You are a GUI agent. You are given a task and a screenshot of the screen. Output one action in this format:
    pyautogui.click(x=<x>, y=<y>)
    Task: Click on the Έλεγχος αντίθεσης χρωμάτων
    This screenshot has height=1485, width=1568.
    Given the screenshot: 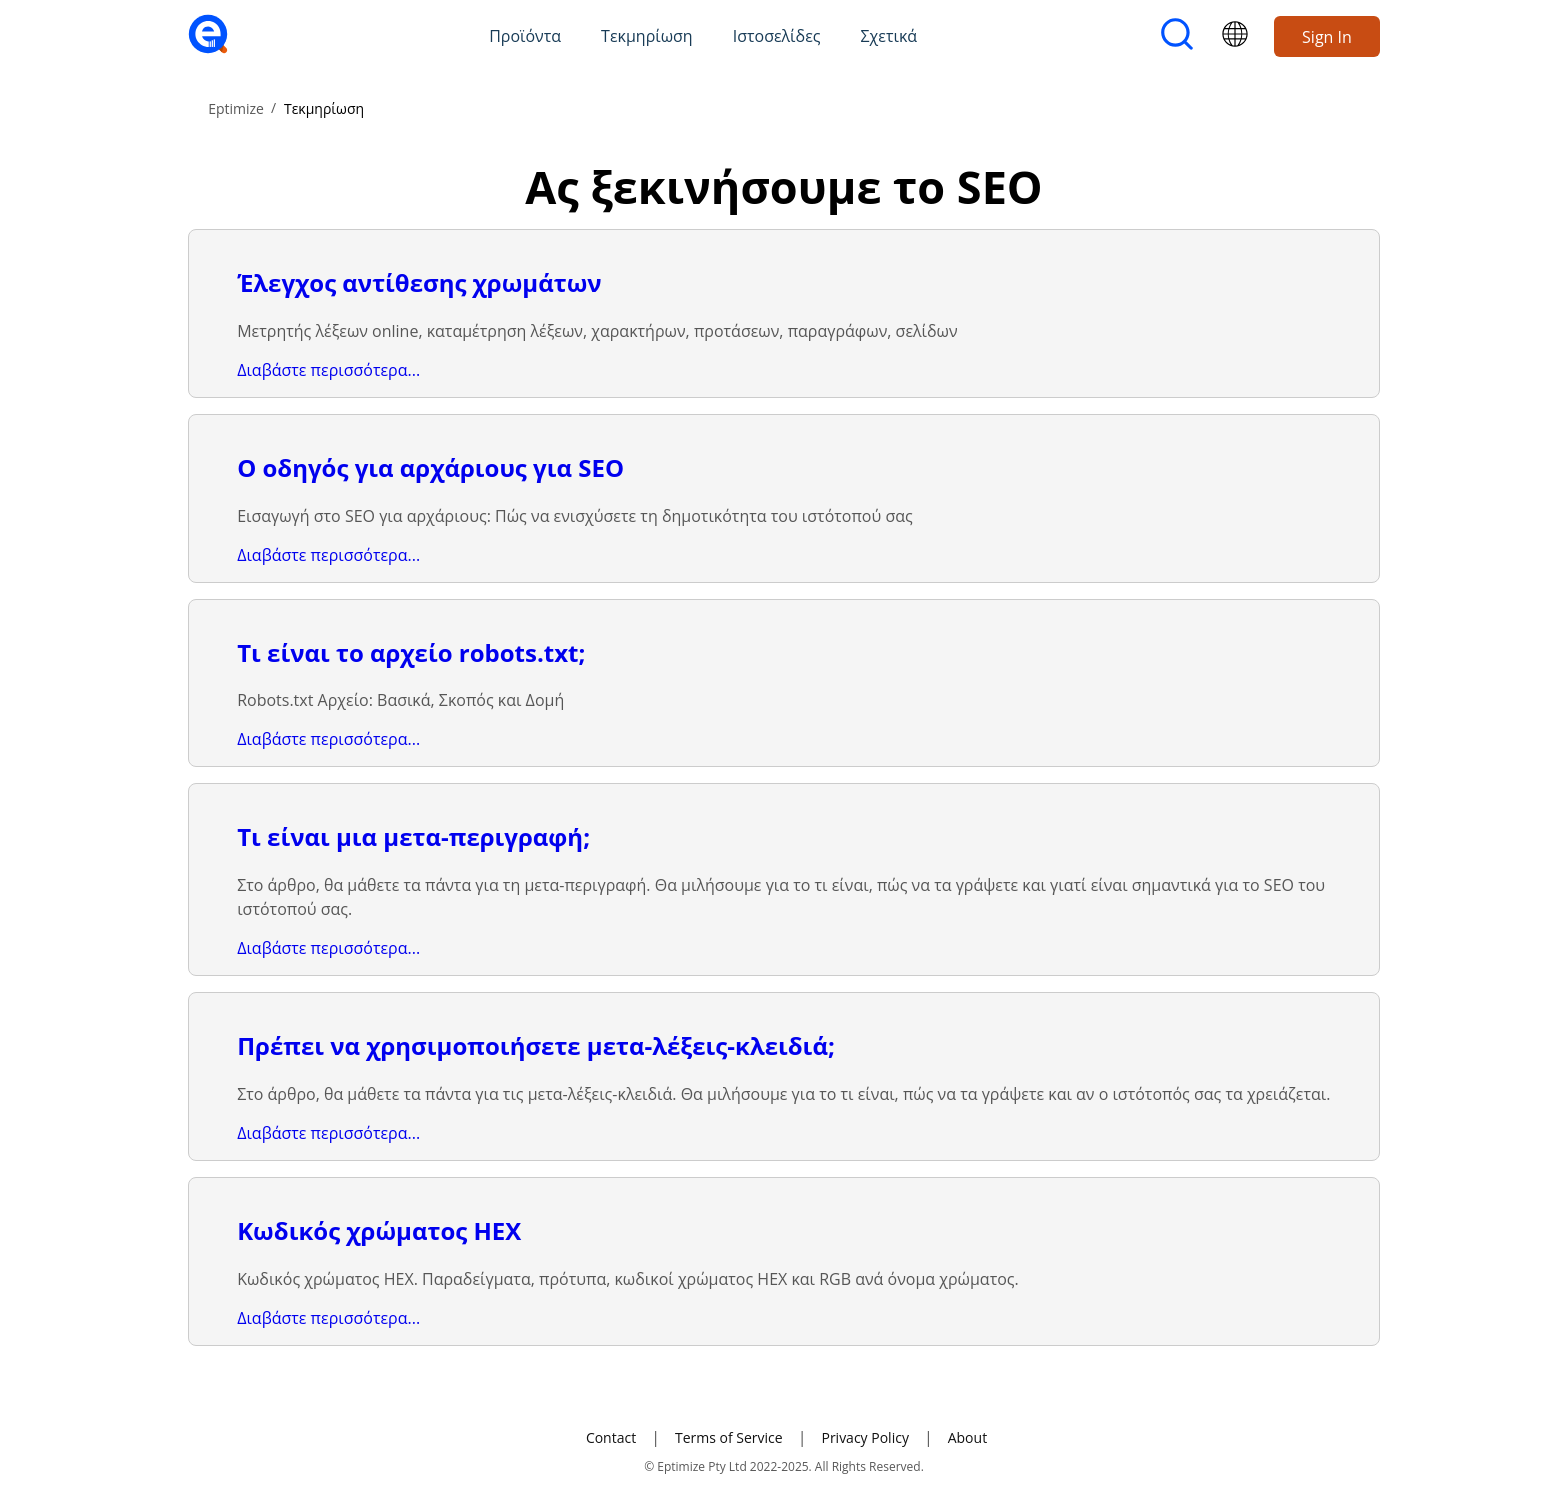 What is the action you would take?
    pyautogui.click(x=419, y=282)
    